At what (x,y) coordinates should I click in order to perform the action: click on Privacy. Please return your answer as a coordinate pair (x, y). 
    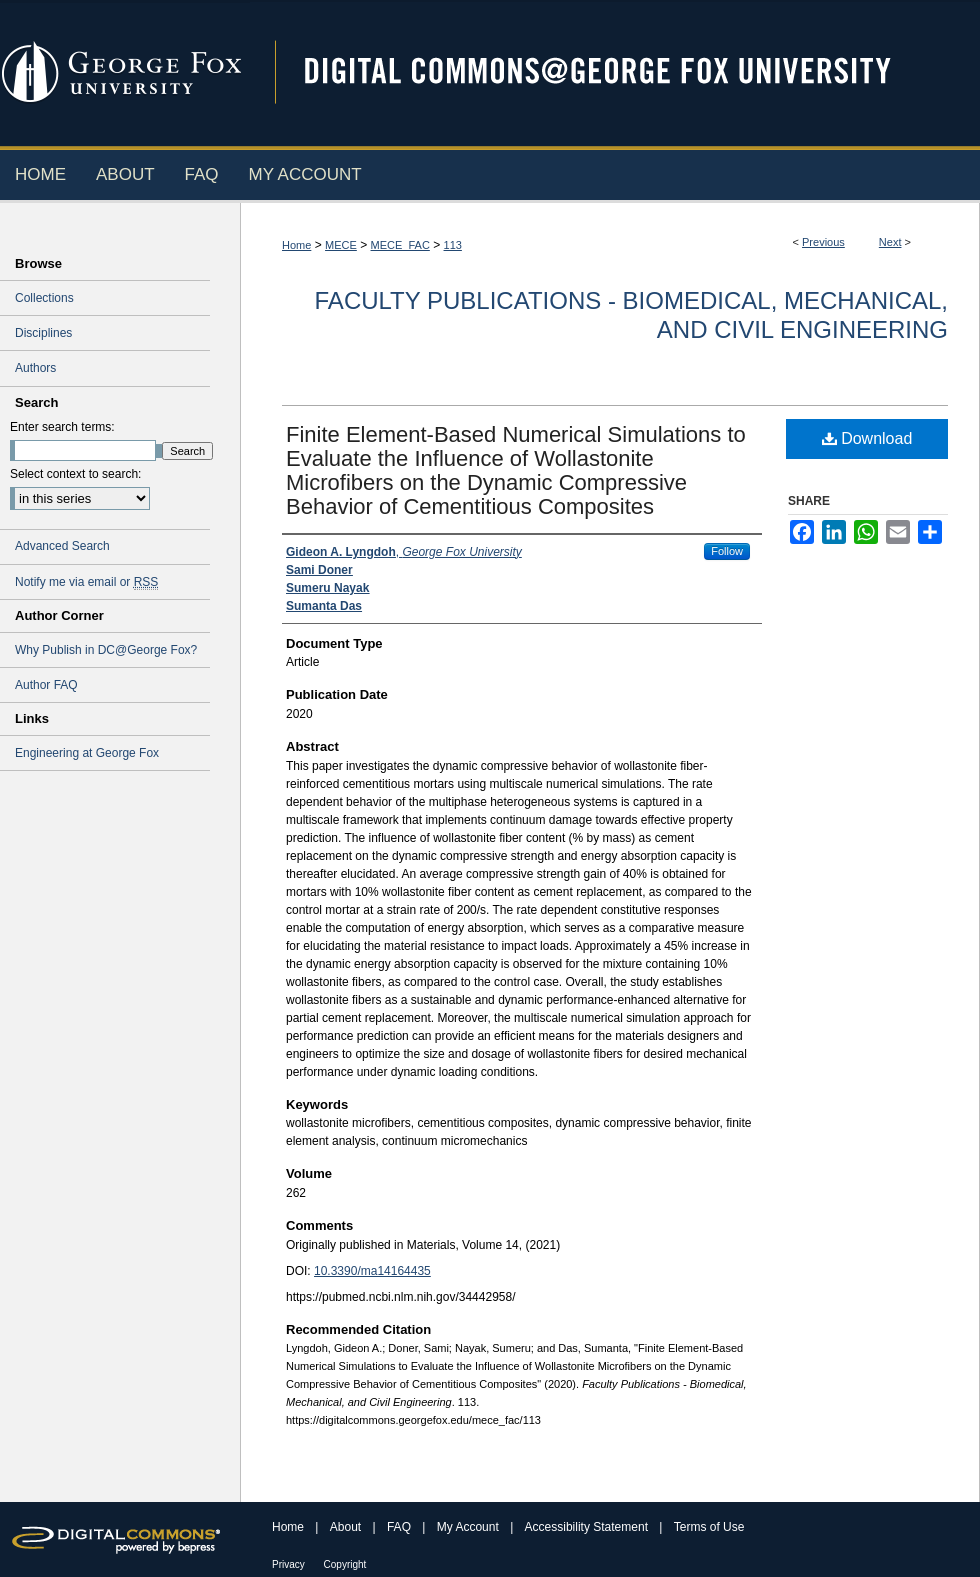
    Looking at the image, I should click on (290, 1564).